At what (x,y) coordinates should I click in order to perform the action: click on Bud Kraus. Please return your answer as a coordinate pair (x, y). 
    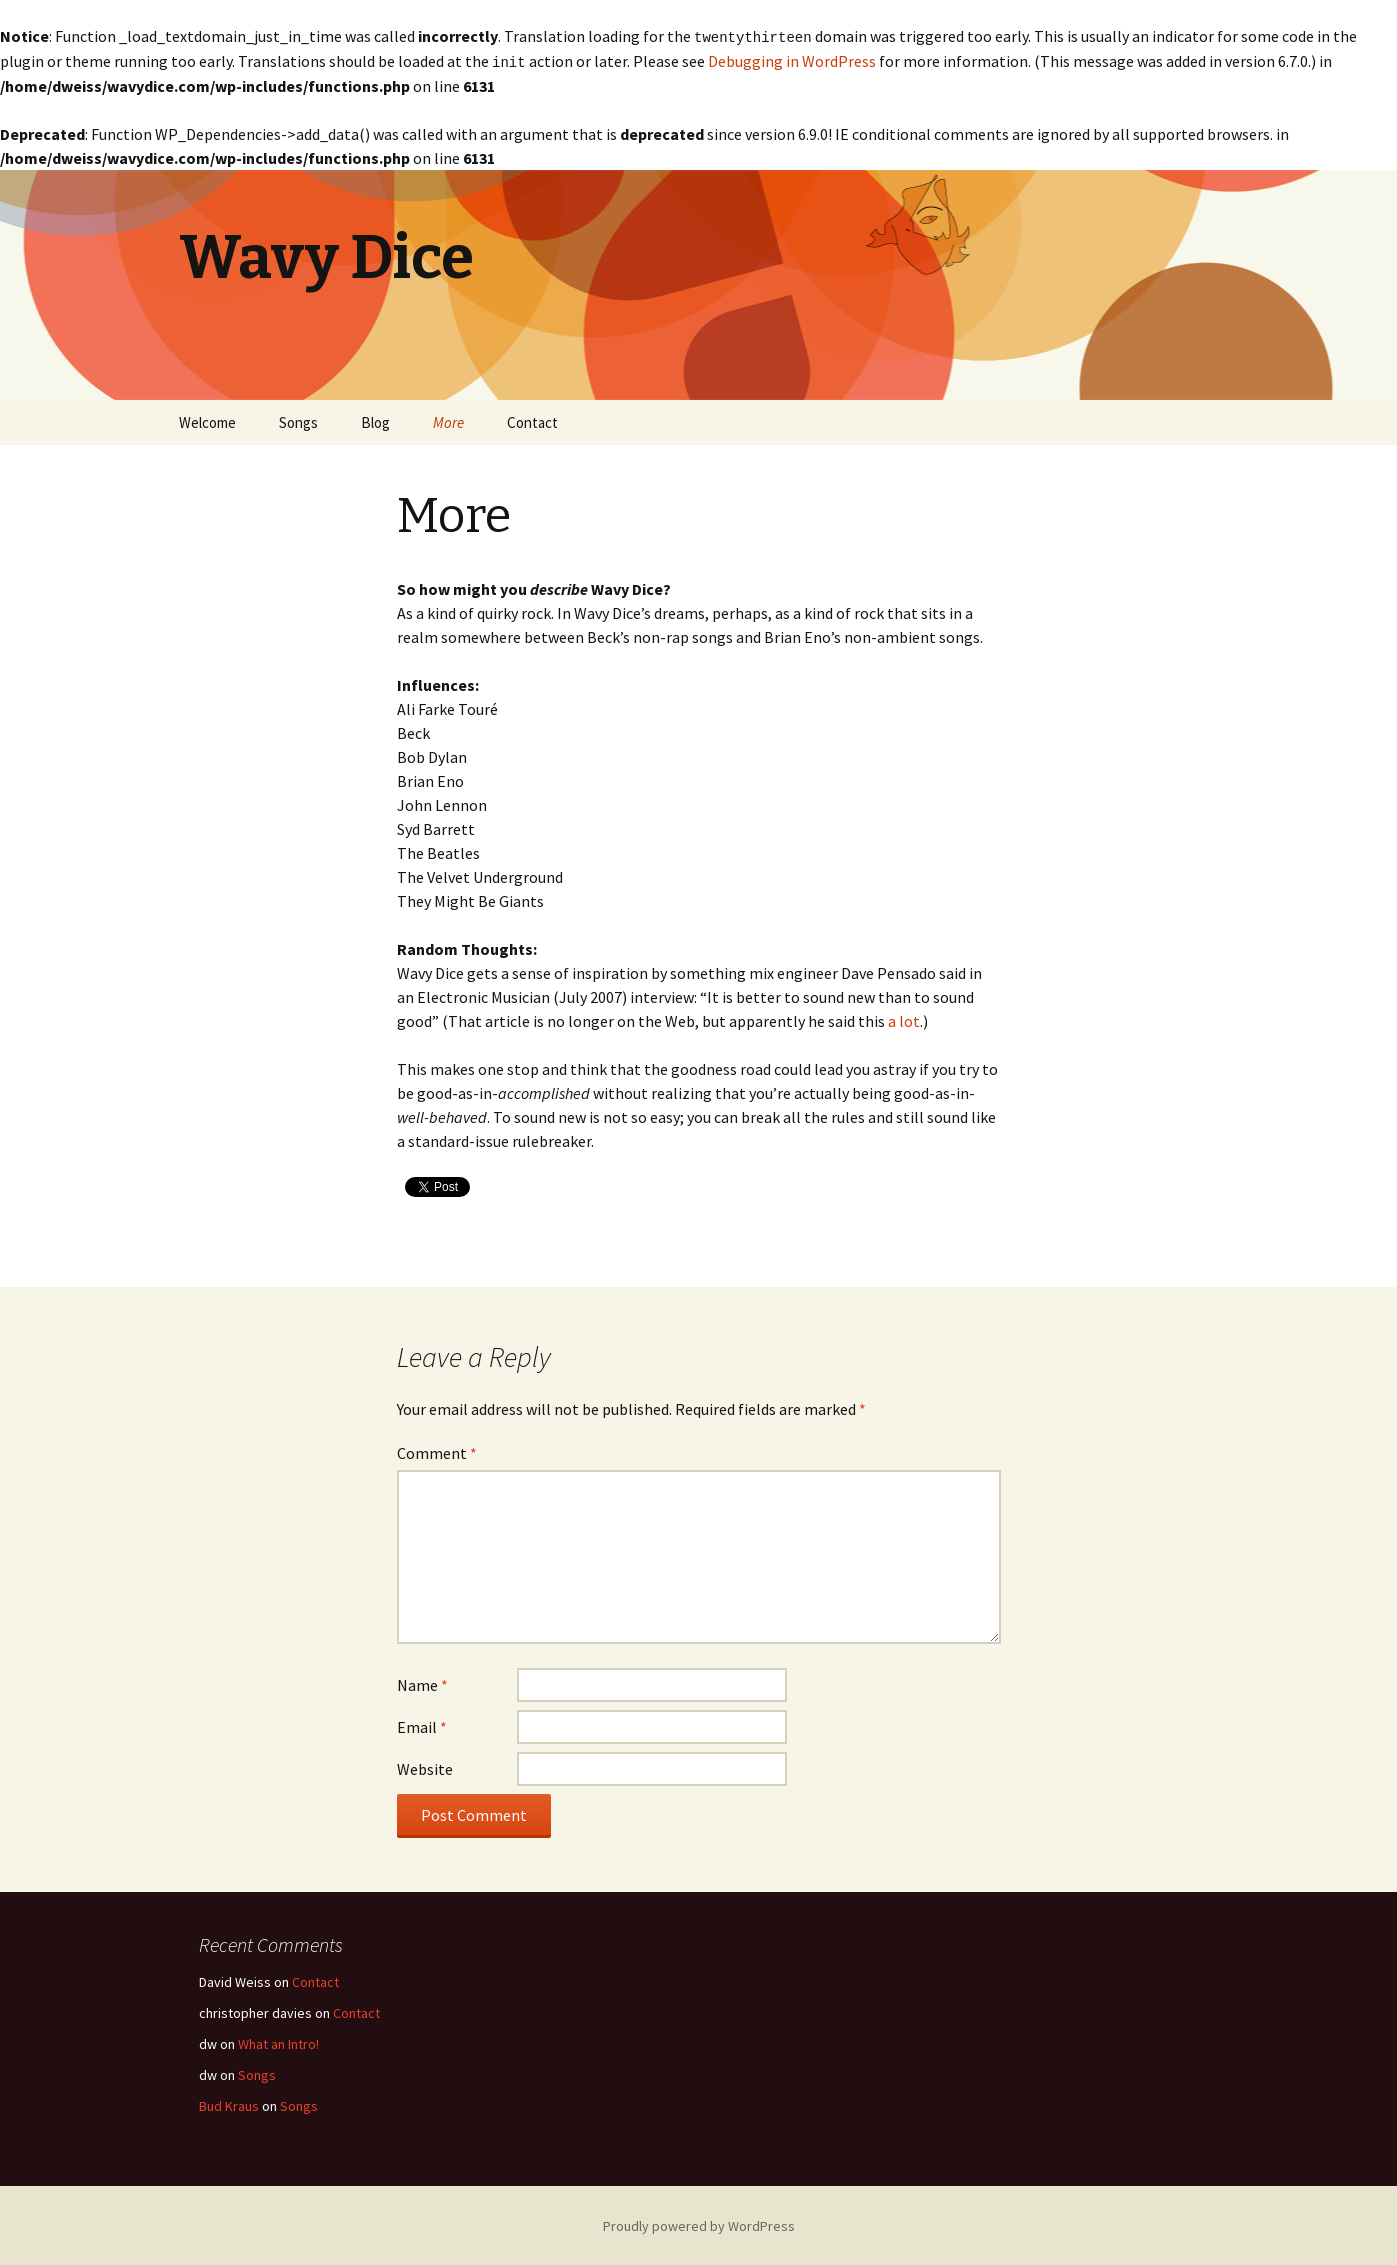
    Looking at the image, I should click on (229, 2104).